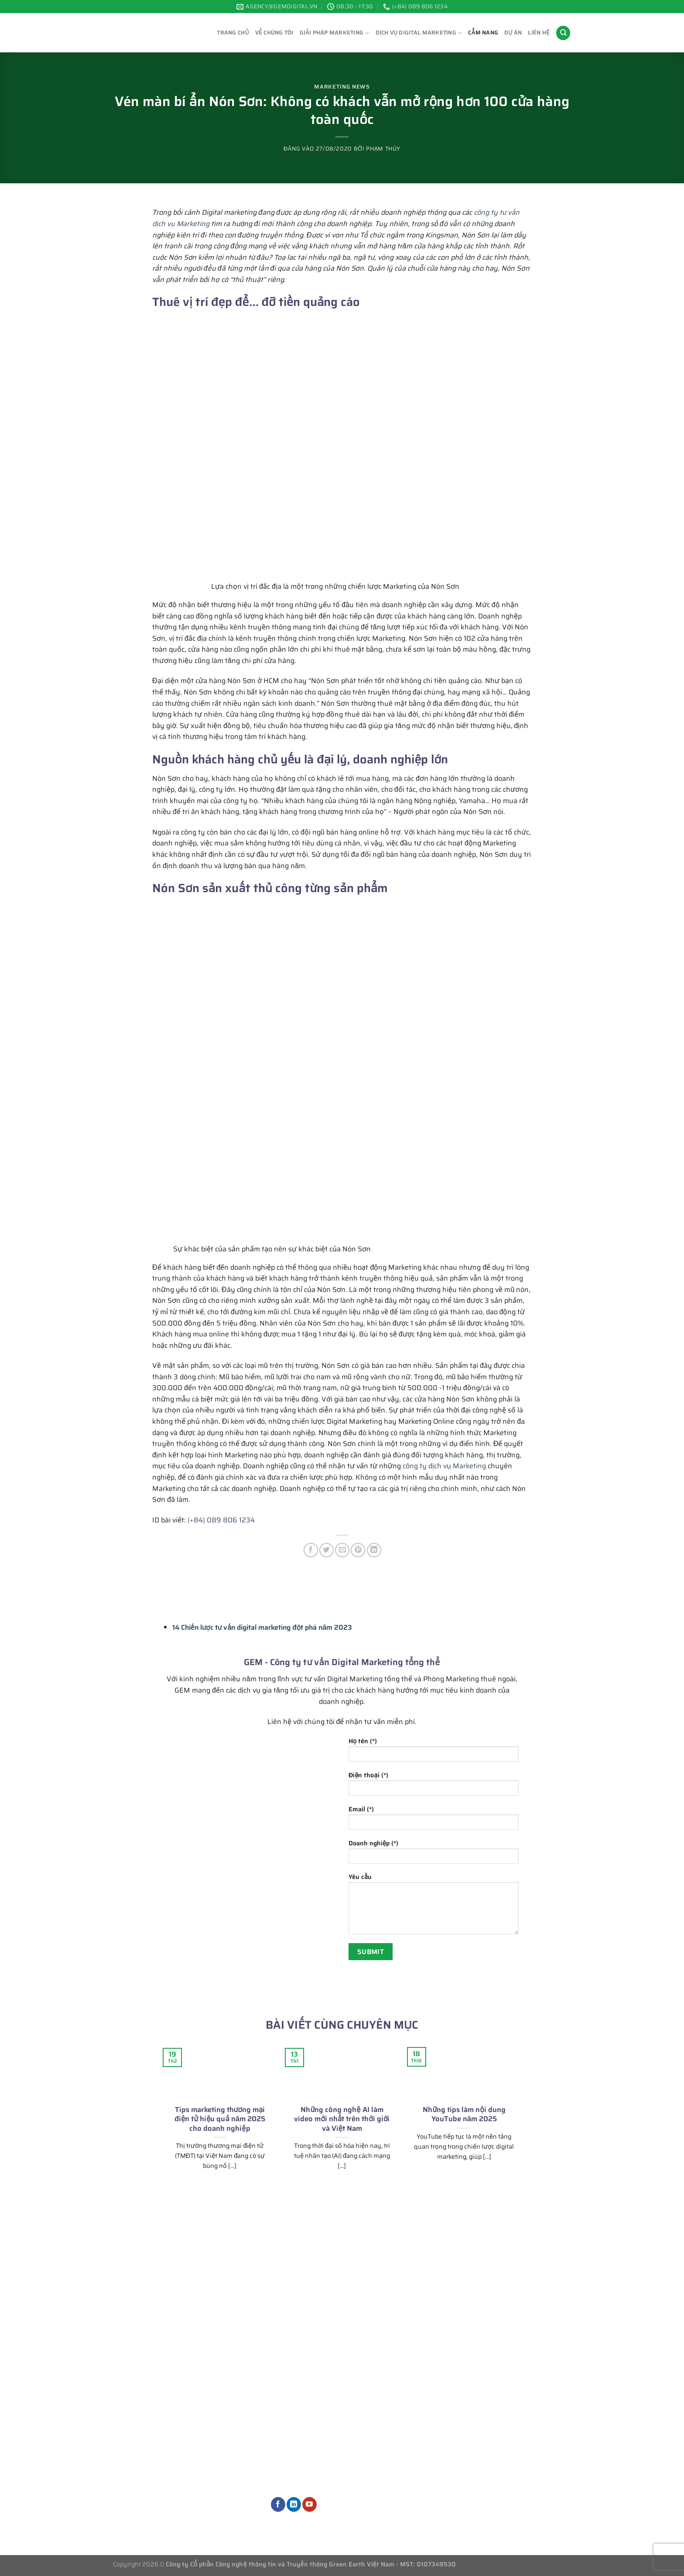 This screenshot has height=2576, width=684. I want to click on công ty dịch vụ Marketing, so click(444, 1465).